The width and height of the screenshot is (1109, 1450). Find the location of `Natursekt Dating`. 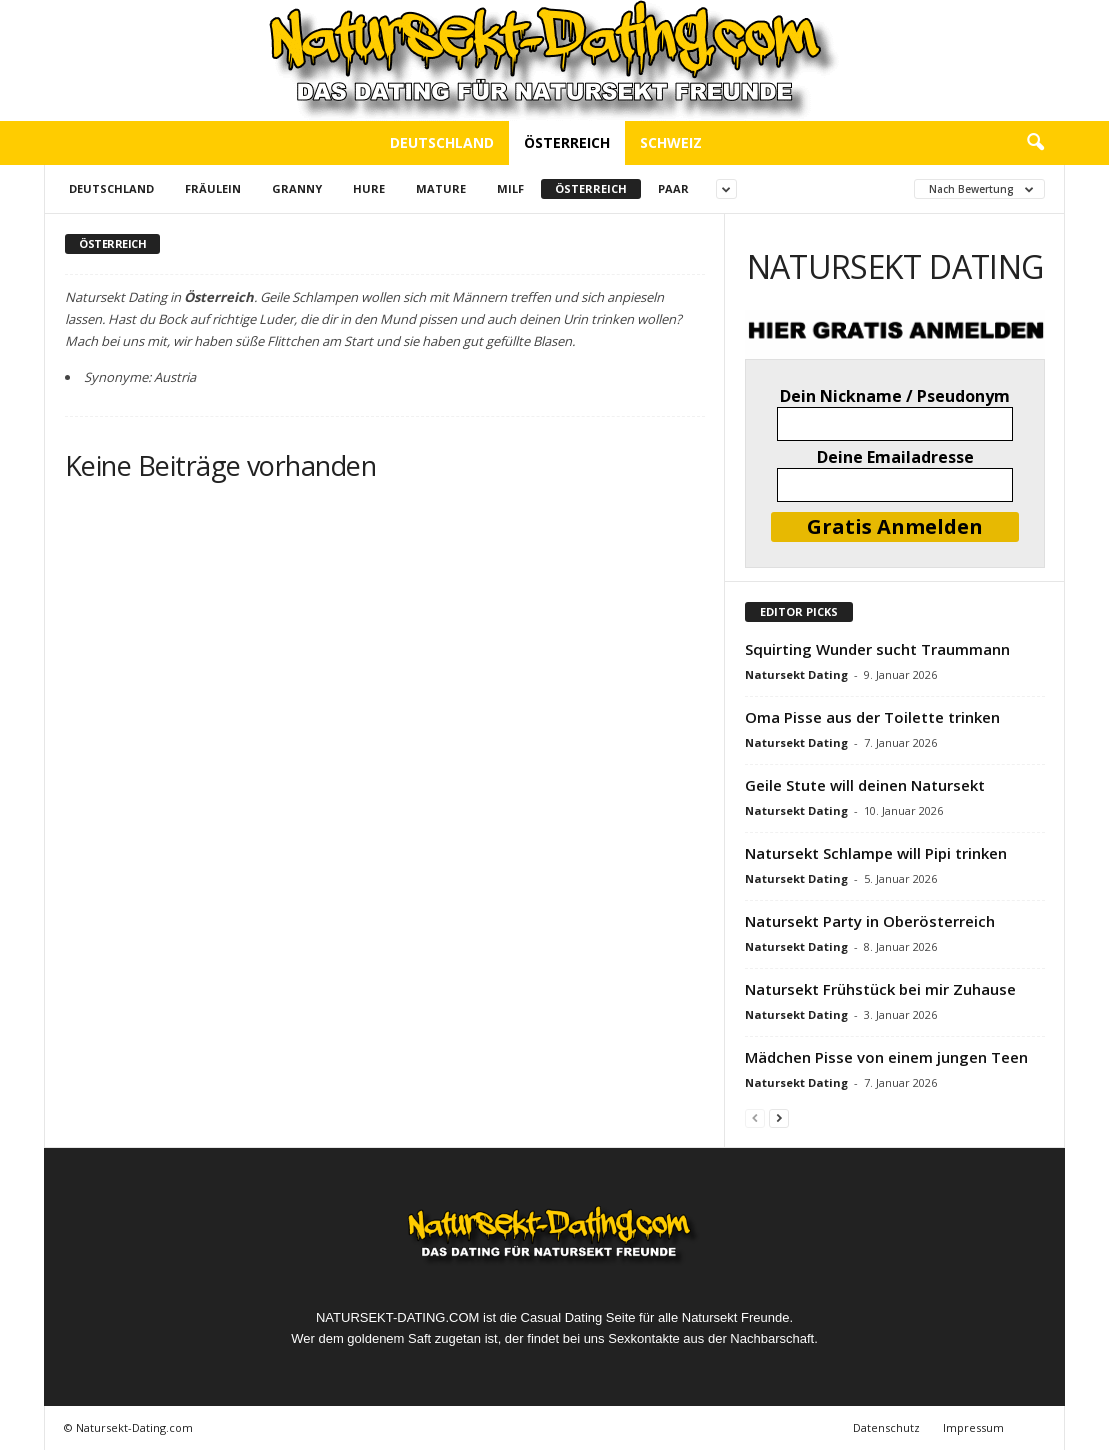

Natursekt Dating is located at coordinates (796, 674).